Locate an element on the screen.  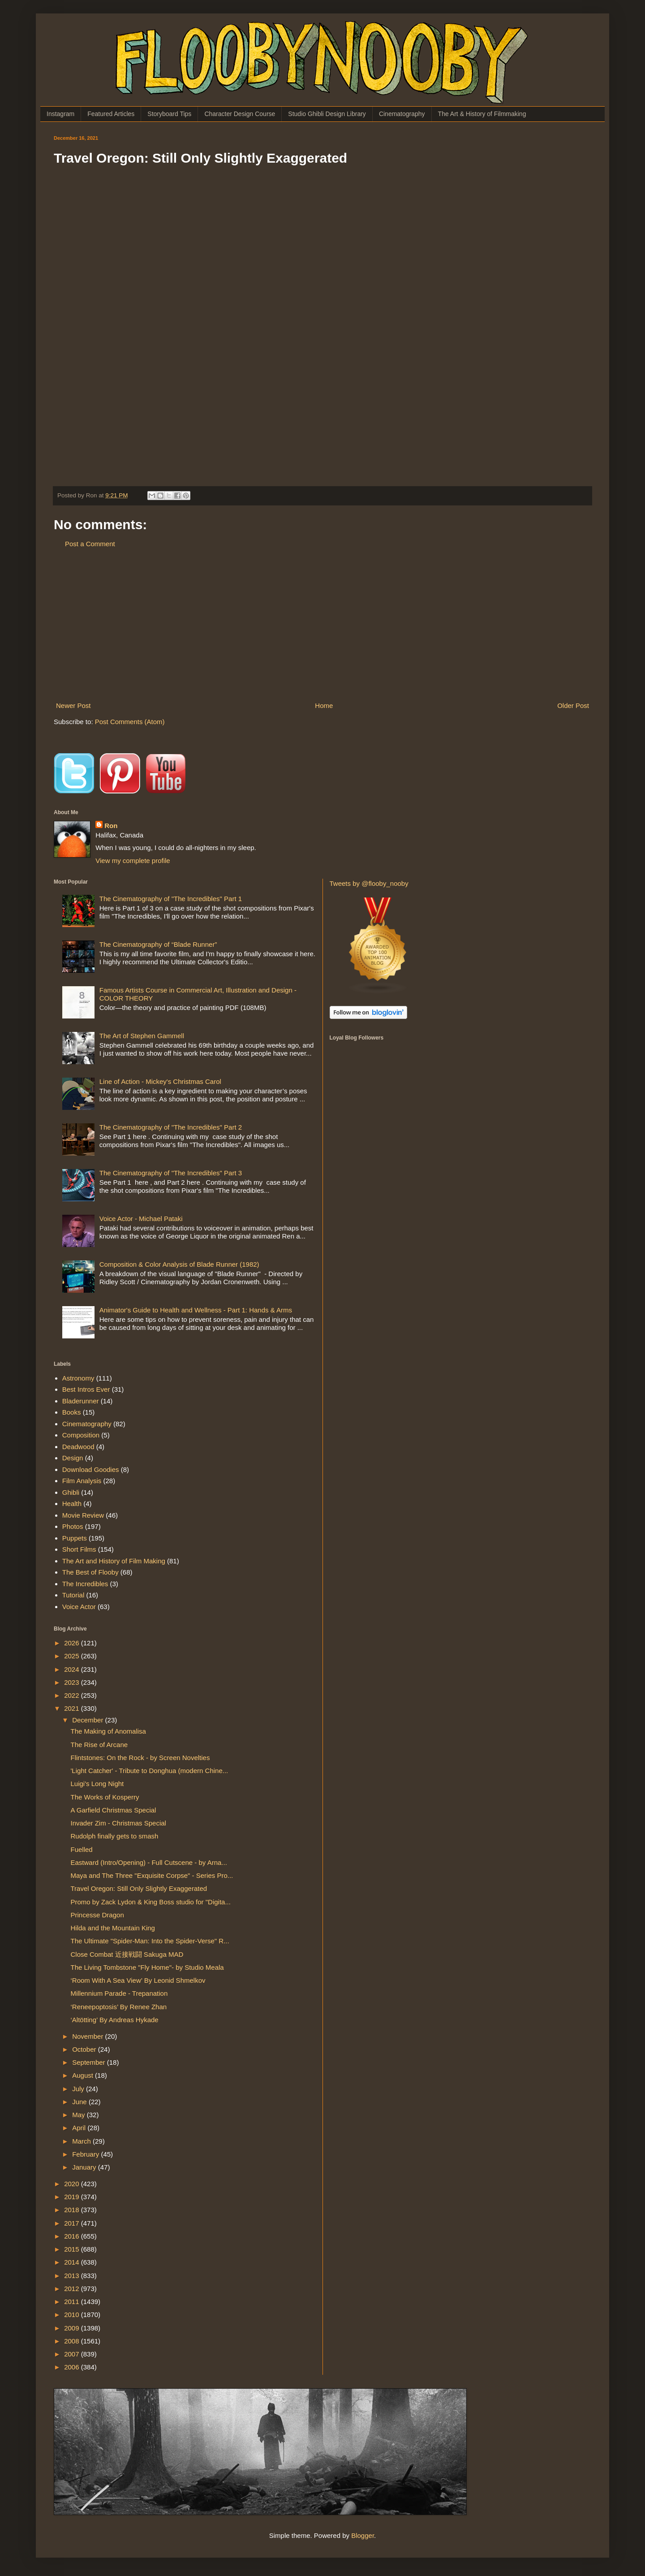
November is located at coordinates (88, 2036).